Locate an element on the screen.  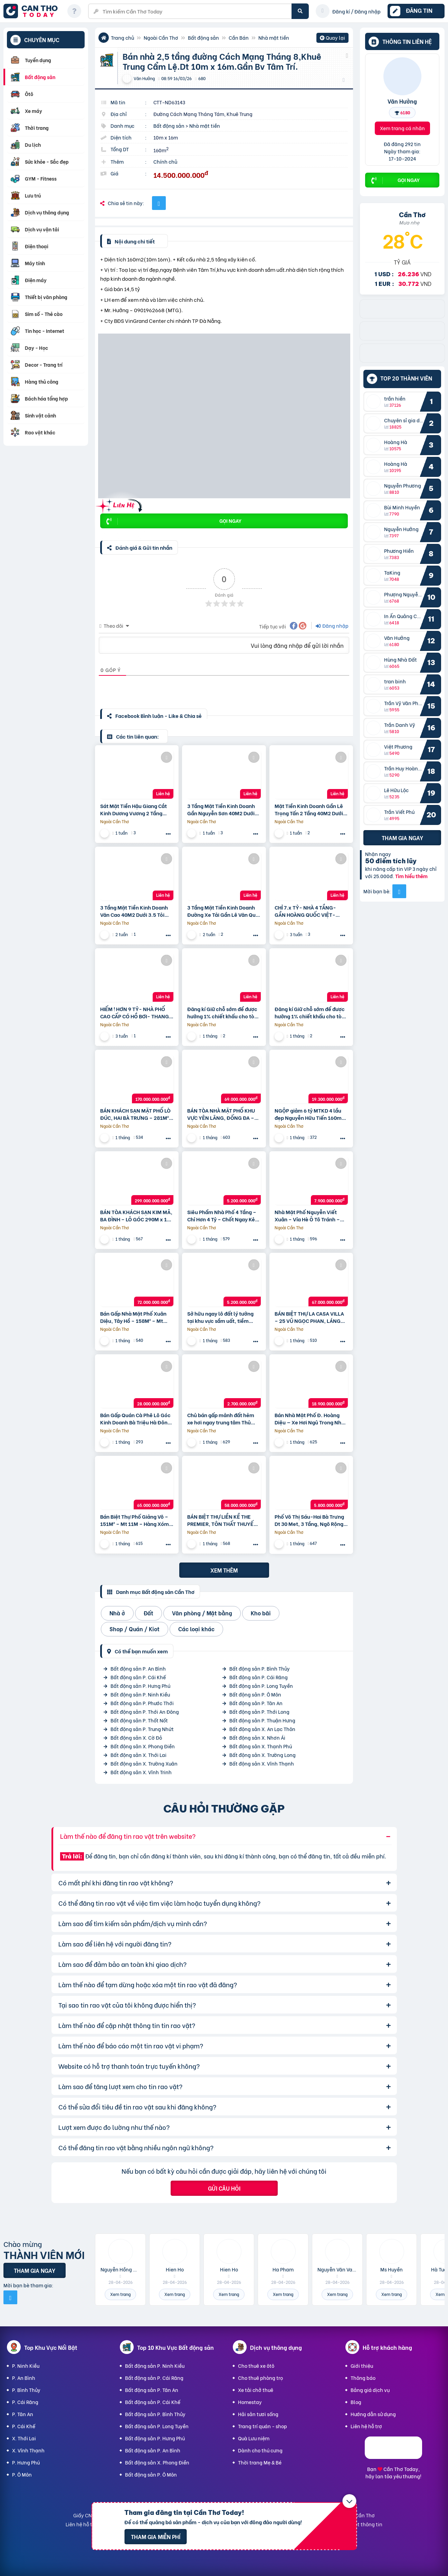
3 Tầng Mặt Tiền Kinh Doanh Văn Cao 40M2 Dưới 3.5 Tỏi +++ Thương Lượng Mạnh is located at coordinates (134, 911).